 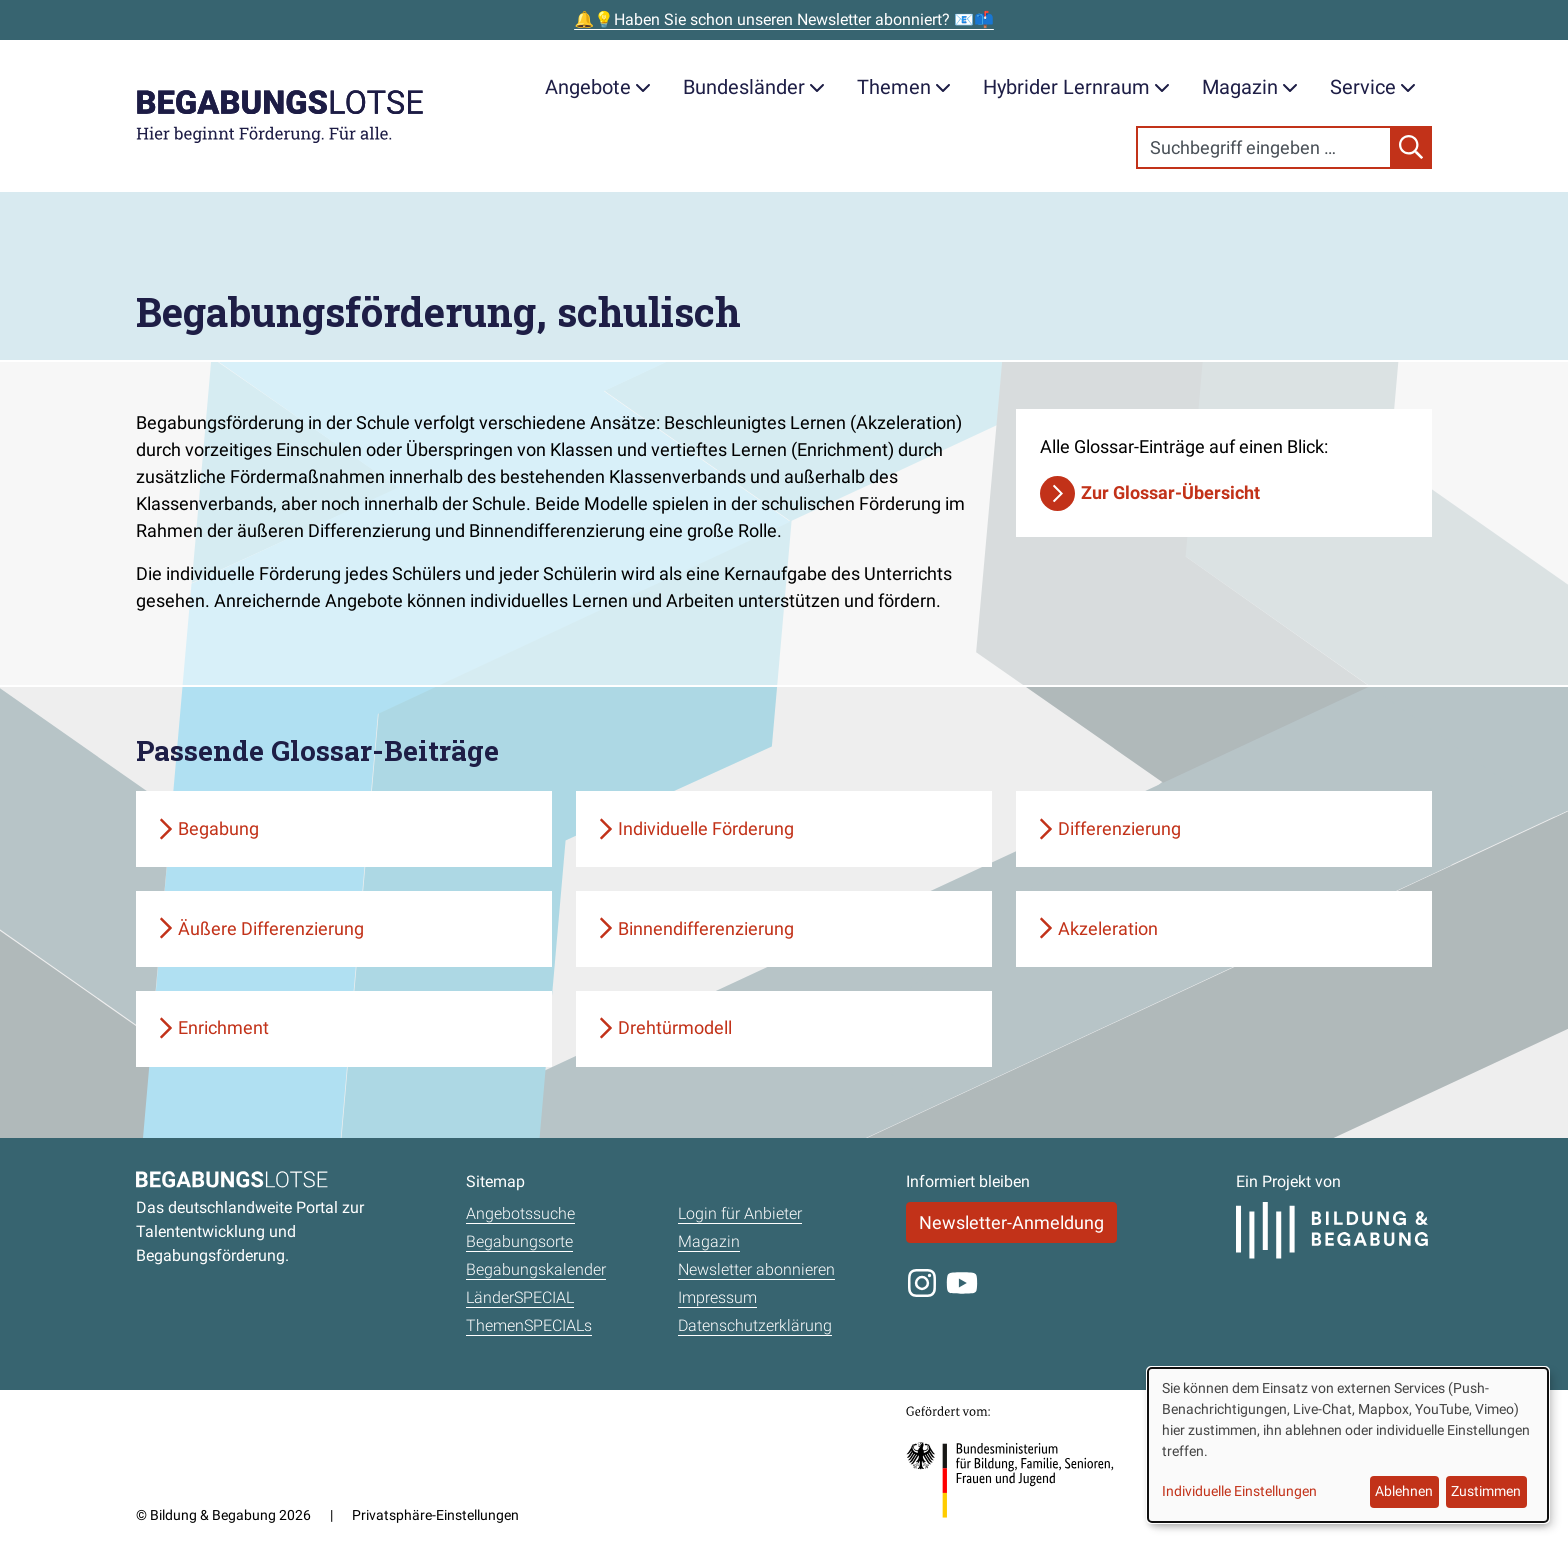 What do you see at coordinates (717, 1297) in the screenshot?
I see `Impressum` at bounding box center [717, 1297].